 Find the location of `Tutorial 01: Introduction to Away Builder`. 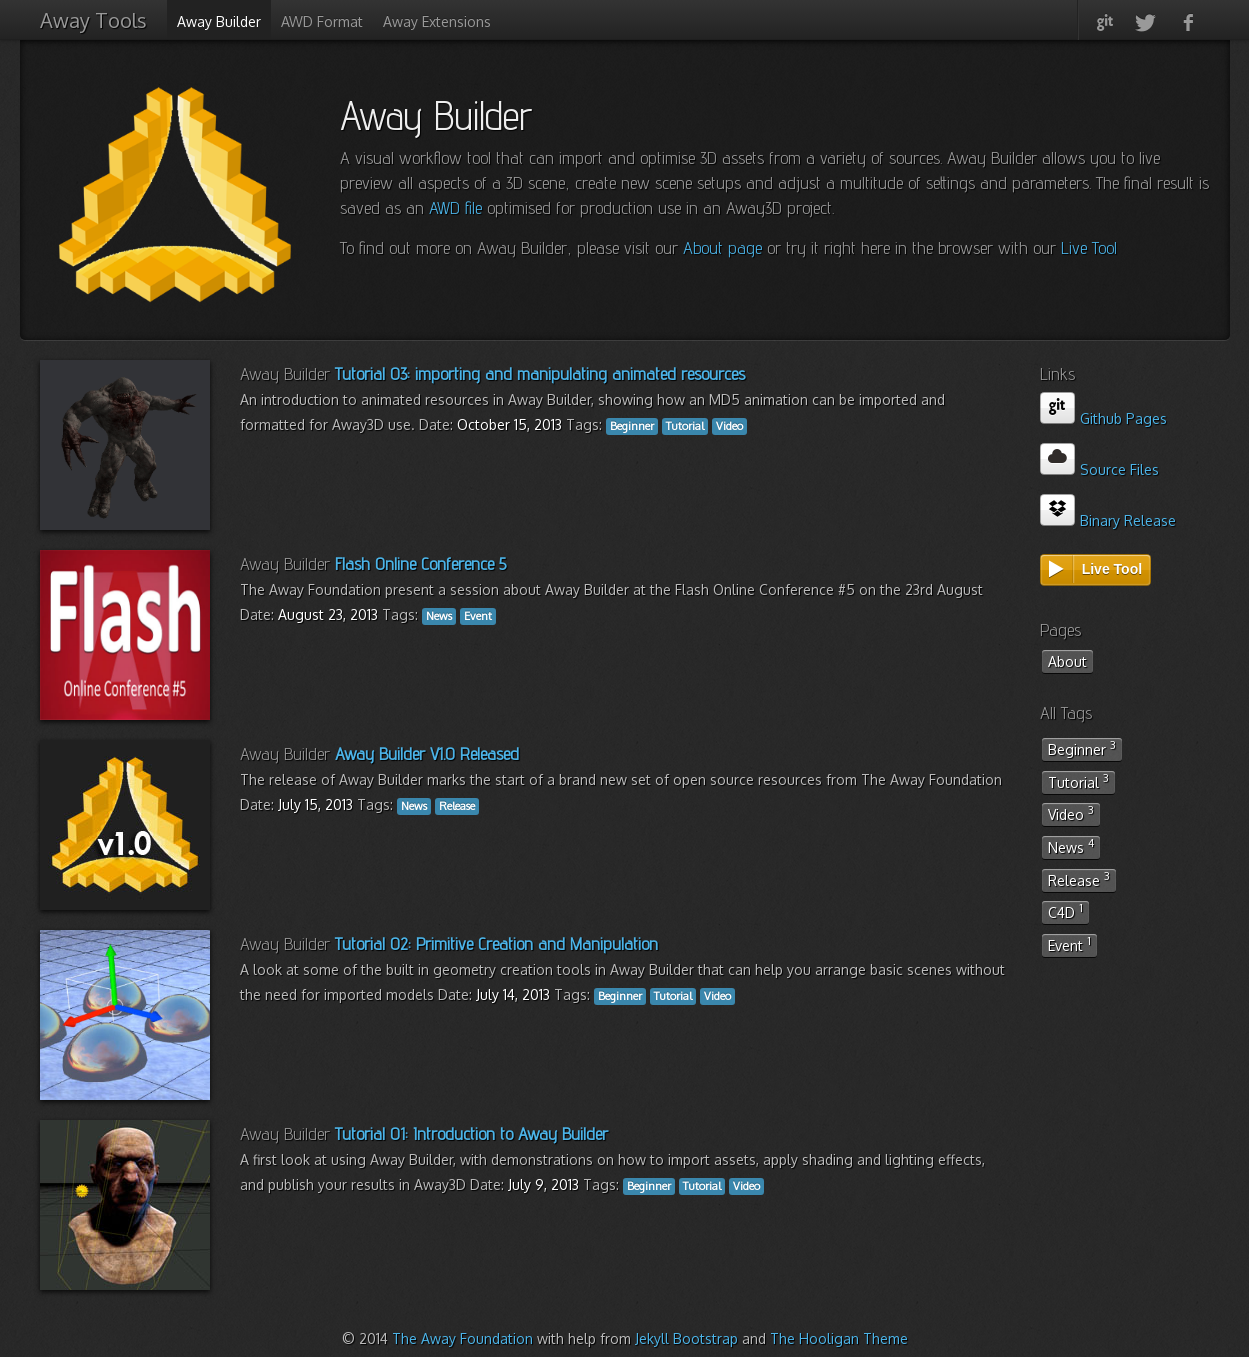

Tutorial 01: Introduction to Away Builder is located at coordinates (471, 1133).